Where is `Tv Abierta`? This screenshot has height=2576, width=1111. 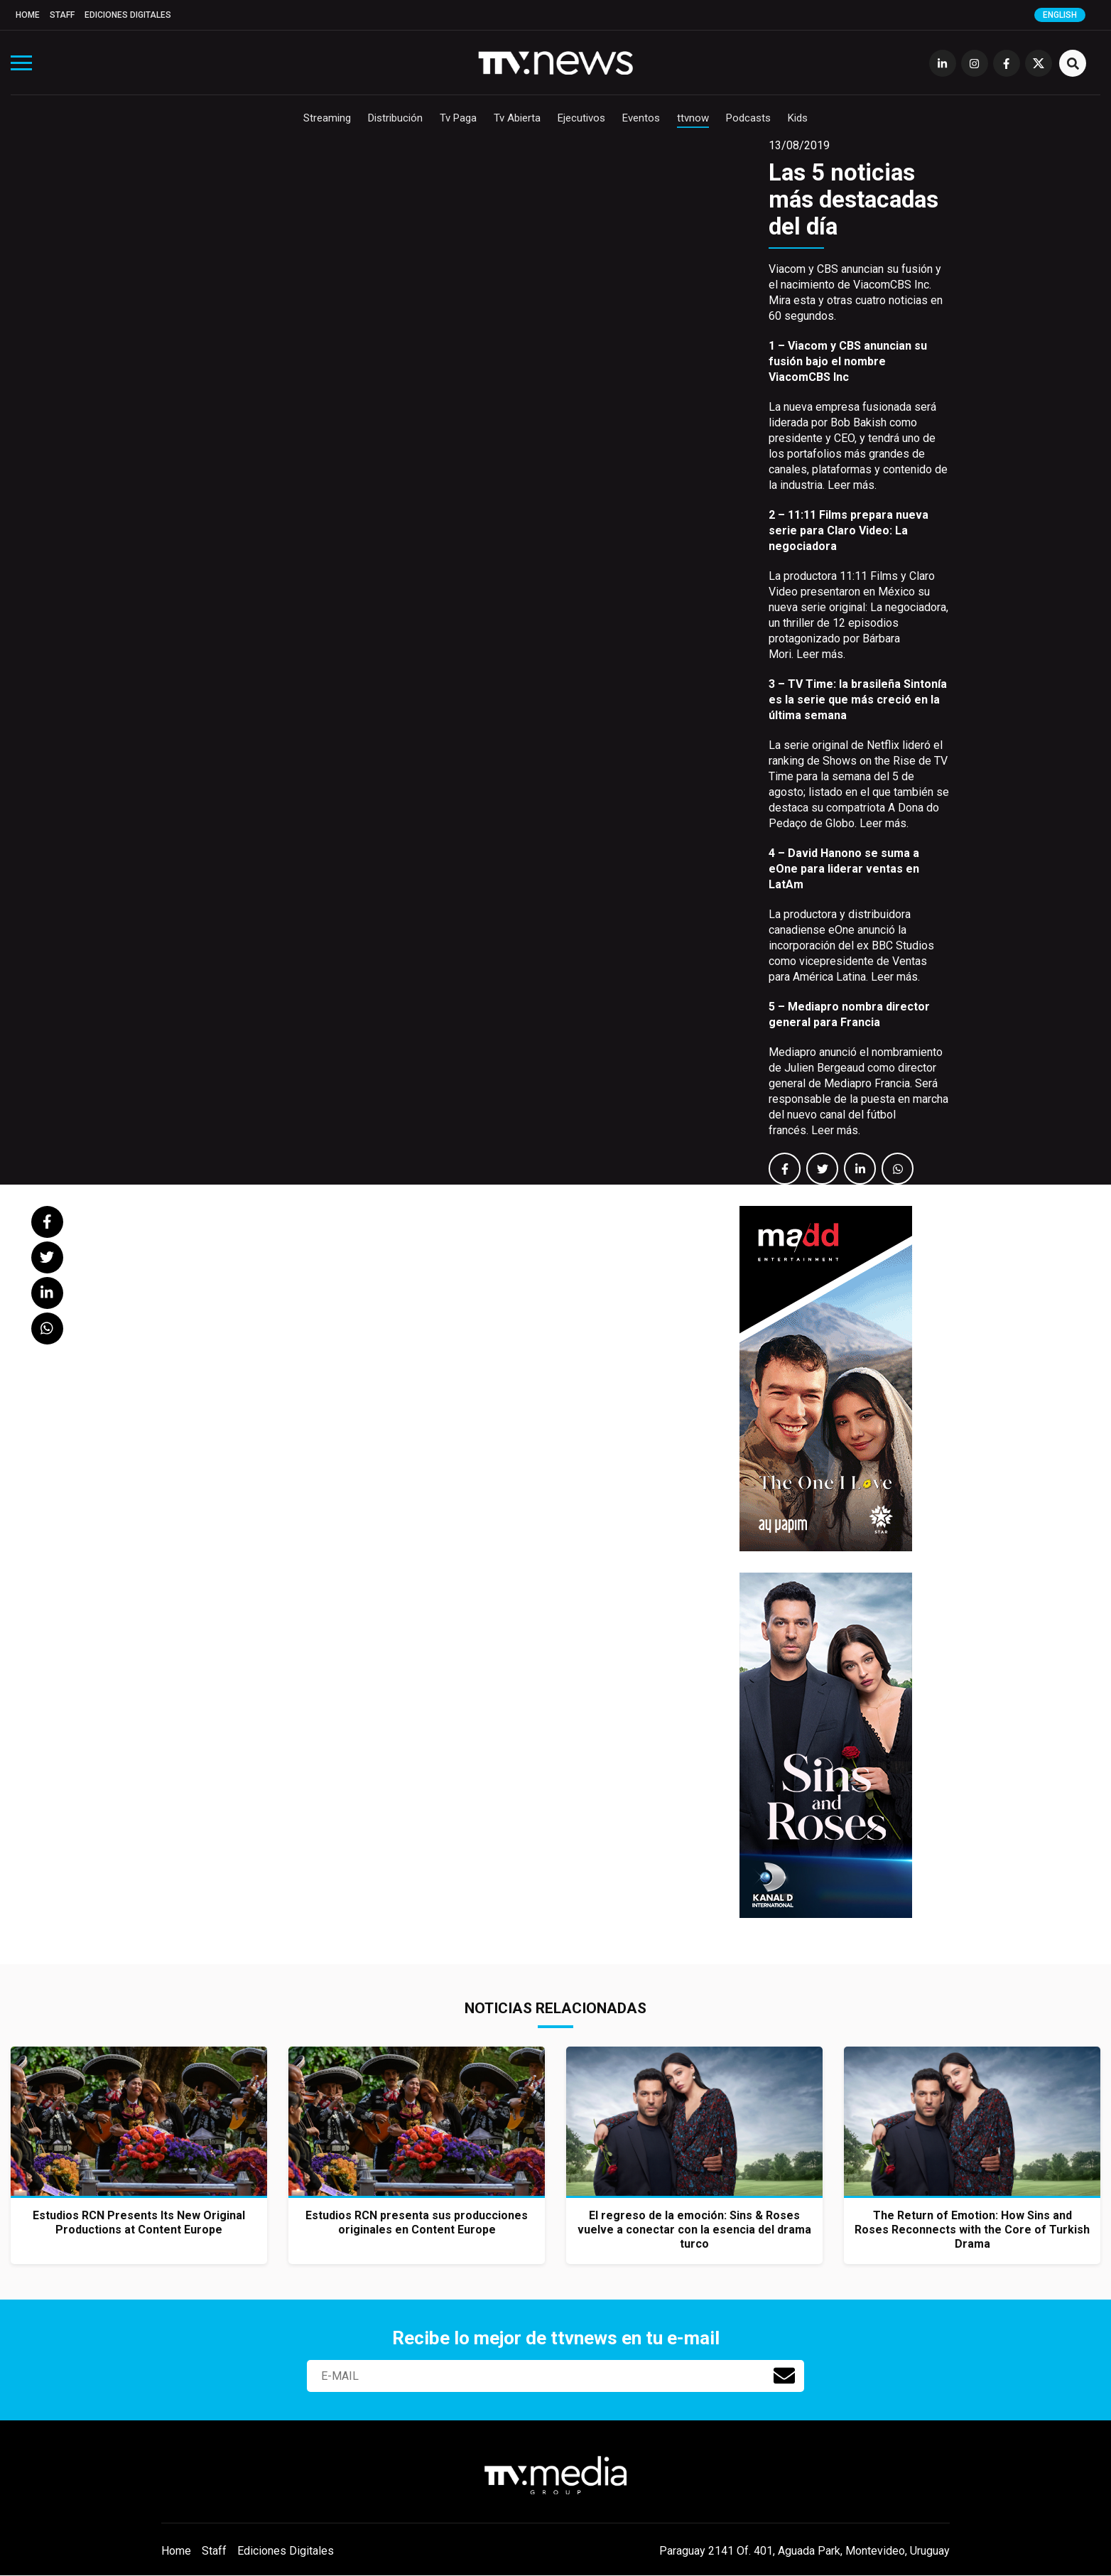
Tv Abierta is located at coordinates (517, 118).